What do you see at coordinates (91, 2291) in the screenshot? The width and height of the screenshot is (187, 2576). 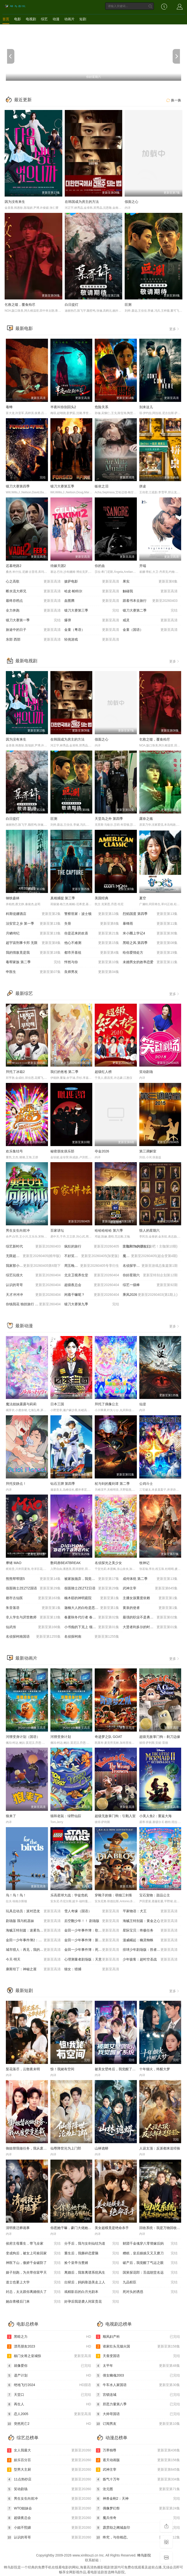 I see `戏精影后的白月光剧本` at bounding box center [91, 2291].